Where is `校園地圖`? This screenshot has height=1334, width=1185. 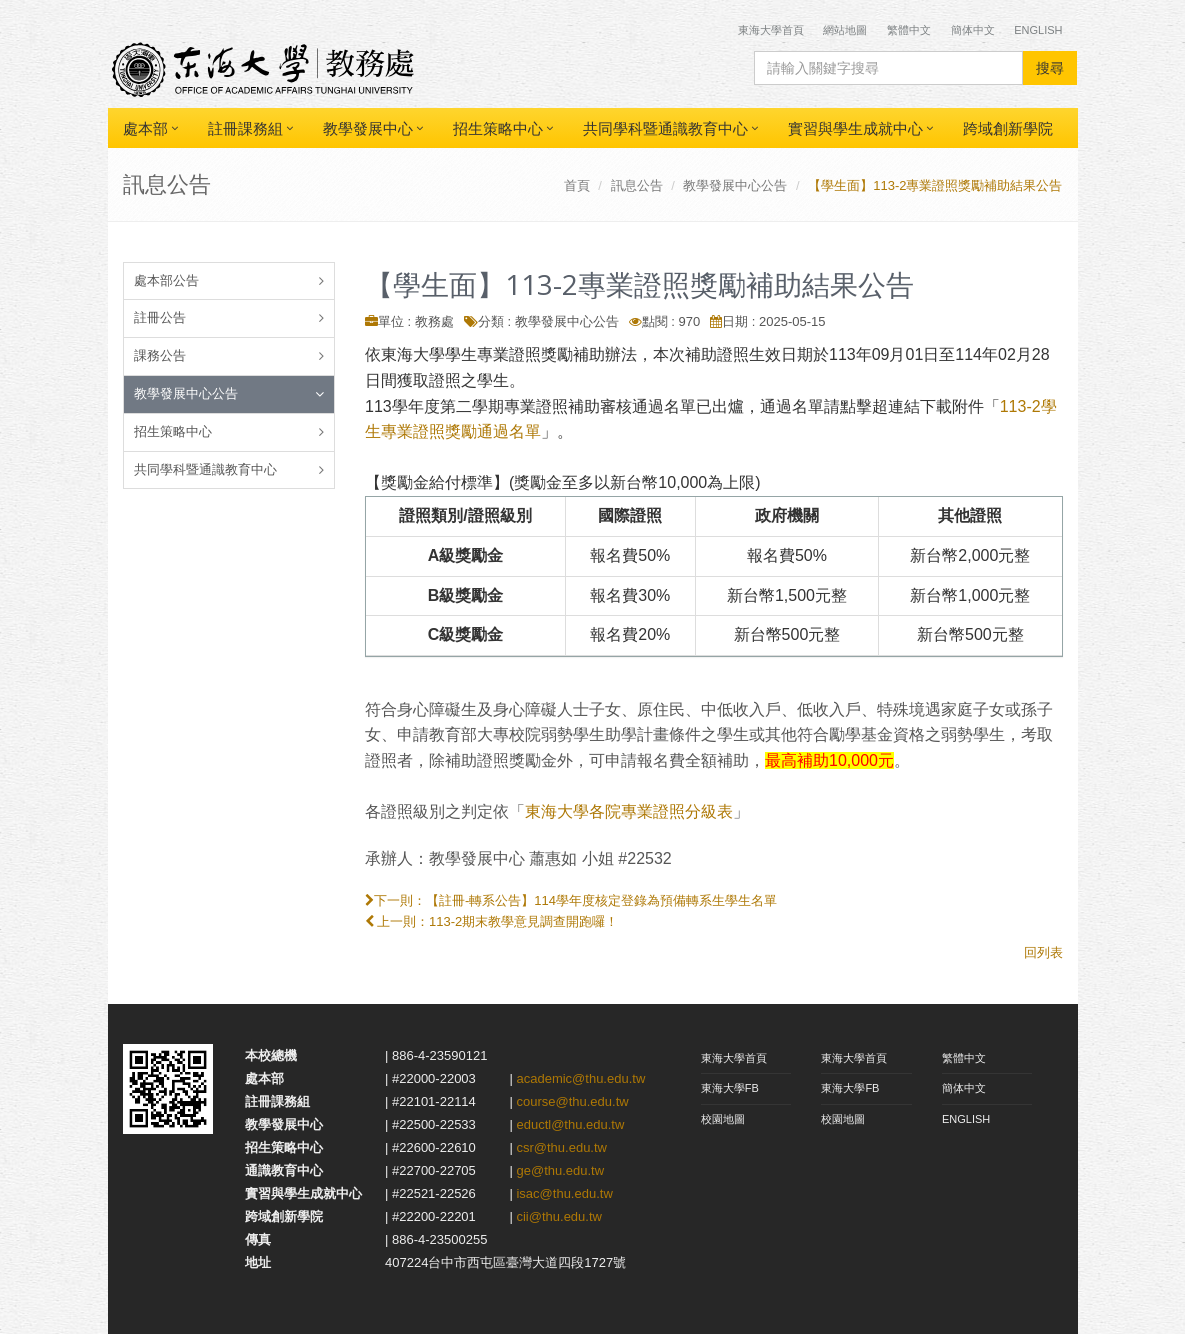 校園地圖 is located at coordinates (723, 1119).